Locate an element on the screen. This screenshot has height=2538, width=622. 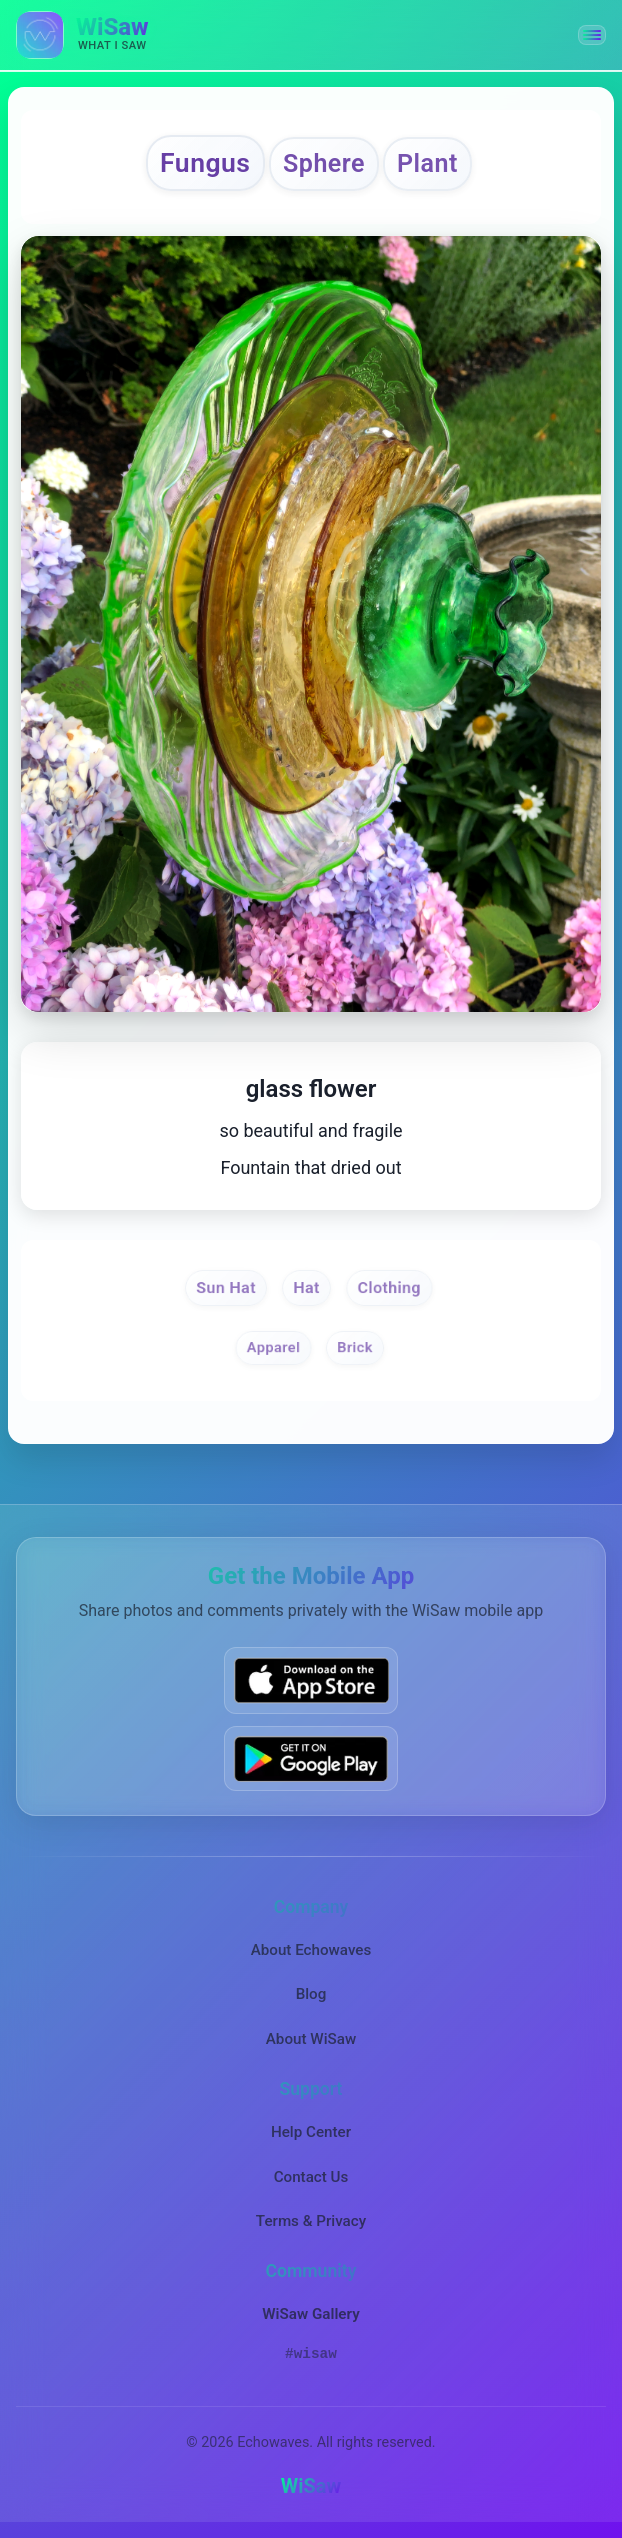
Brick is located at coordinates (356, 1347).